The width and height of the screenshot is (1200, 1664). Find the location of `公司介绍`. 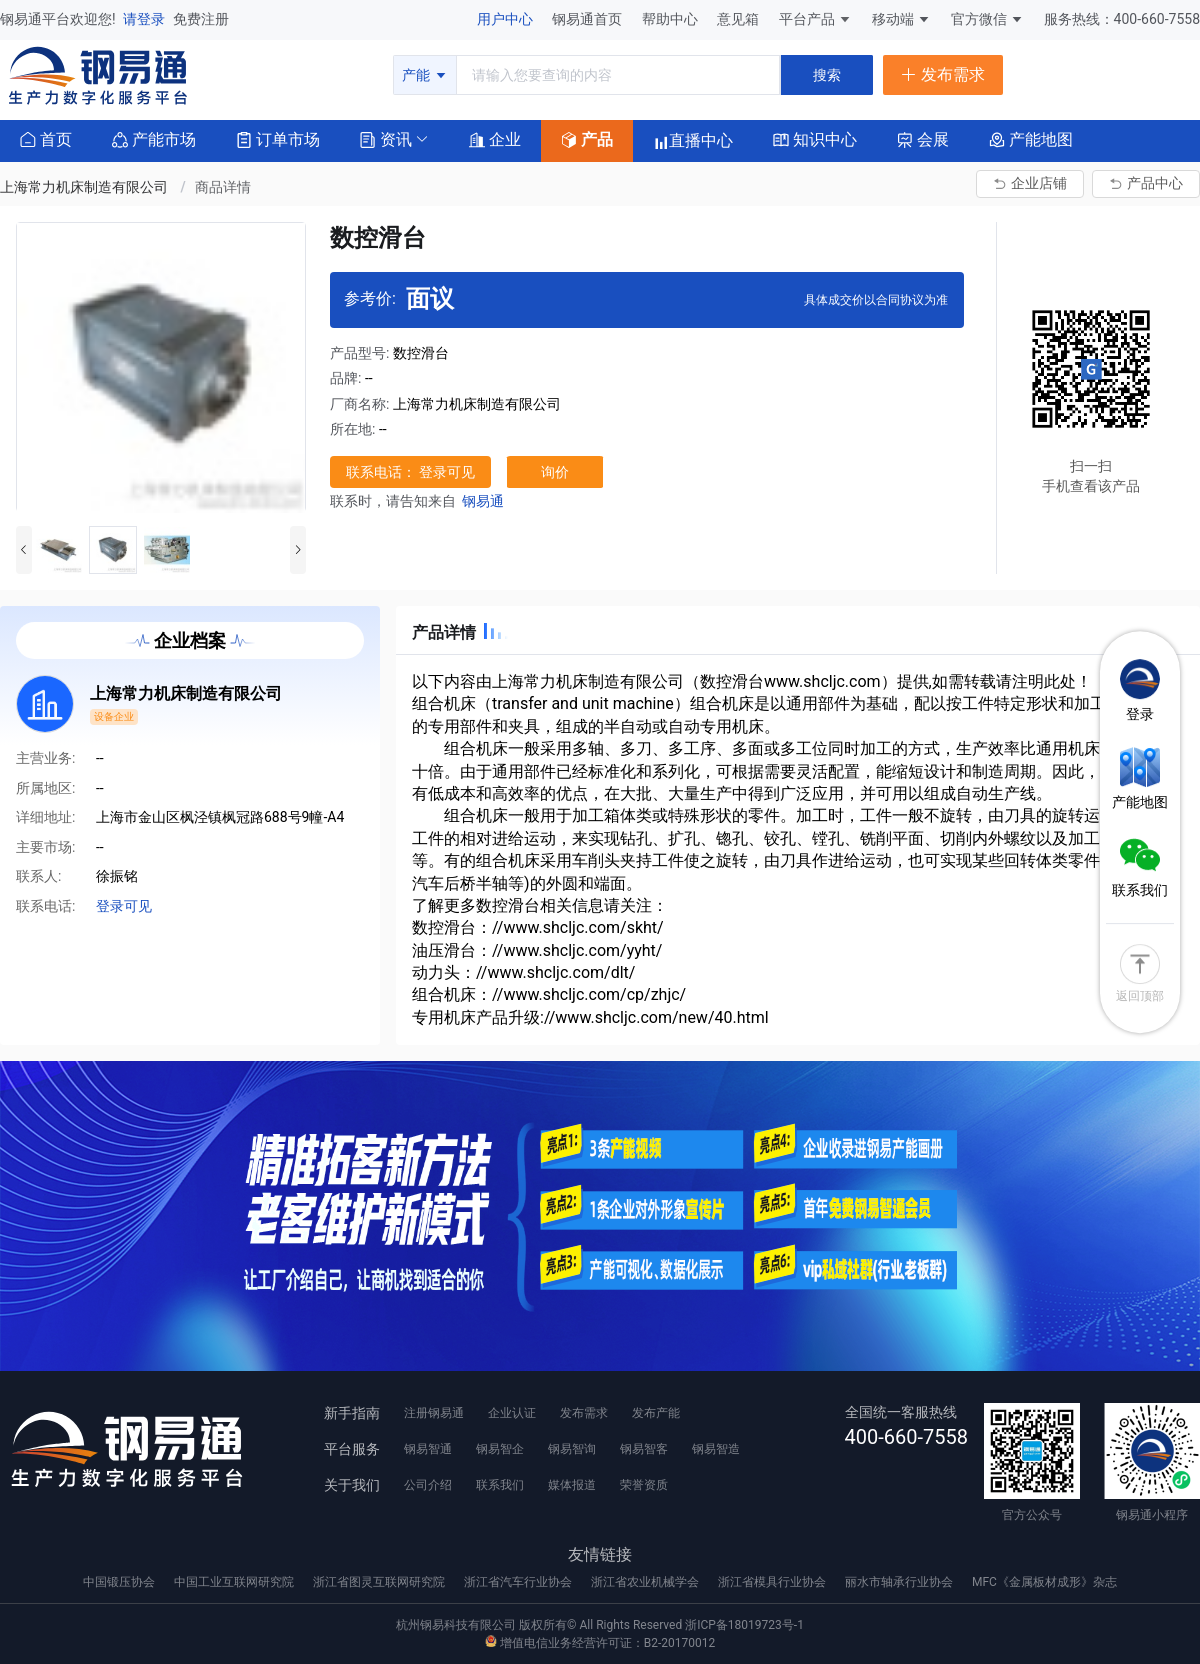

公司介绍 is located at coordinates (428, 1485).